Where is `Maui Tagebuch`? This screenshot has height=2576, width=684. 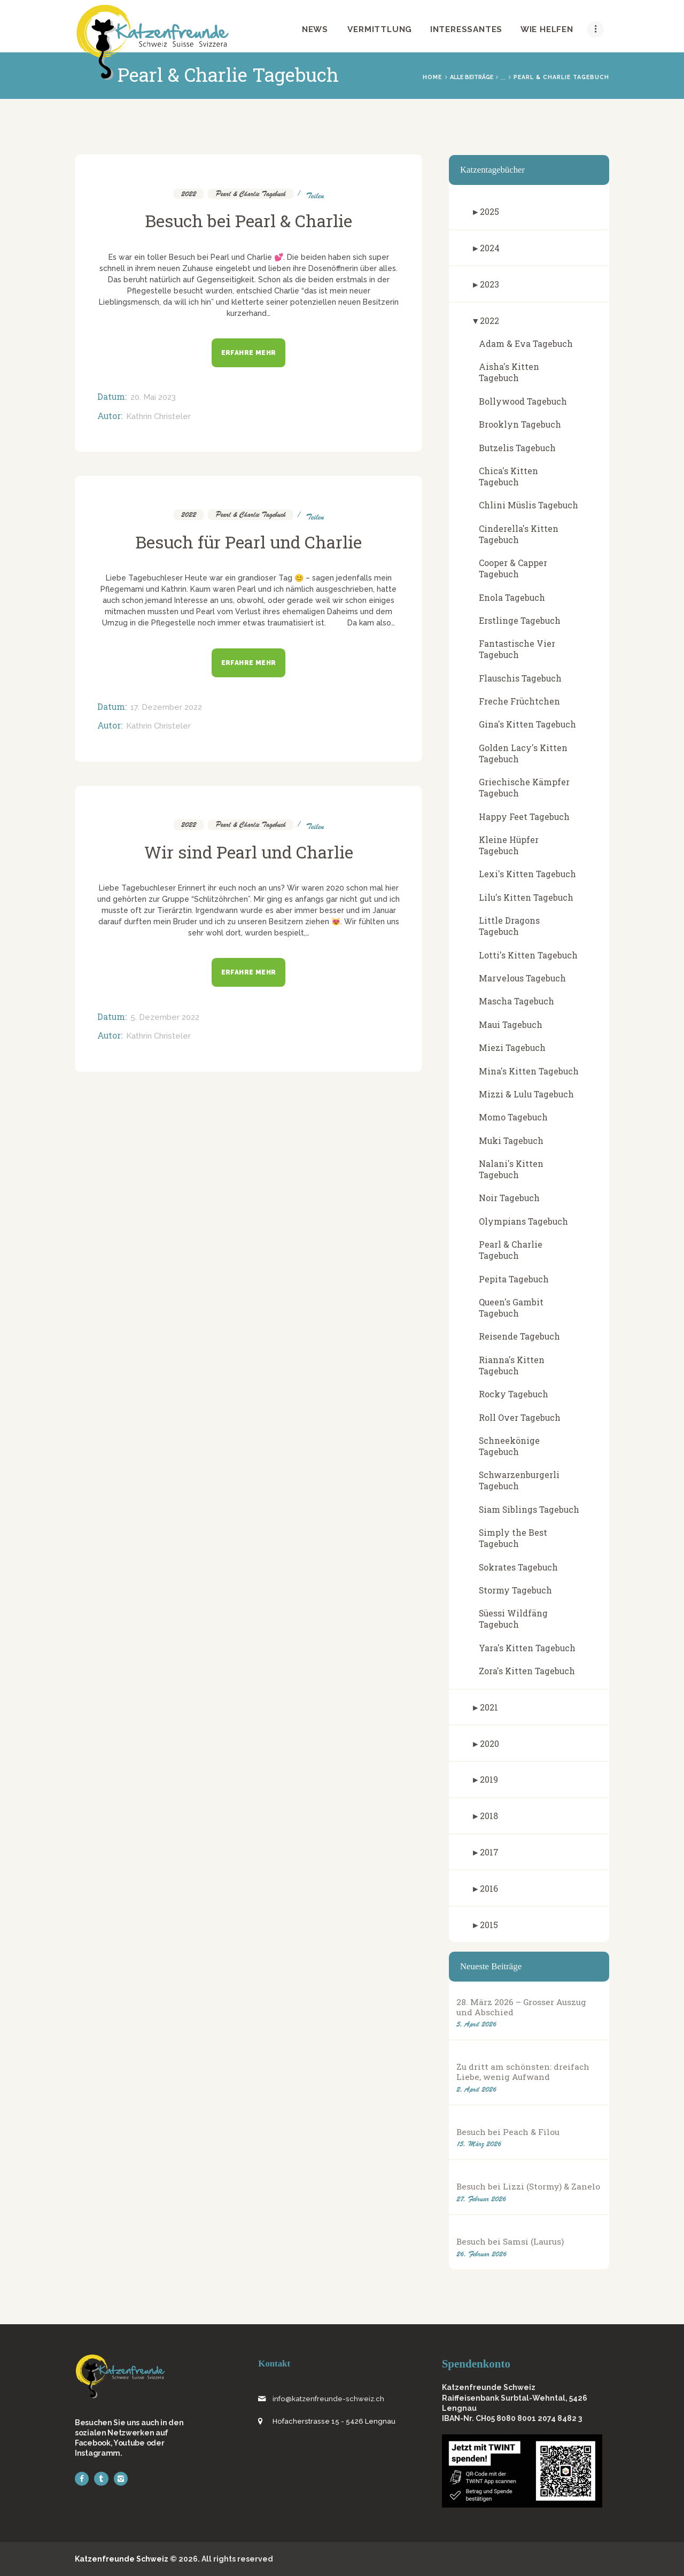
Maui Tagebuch is located at coordinates (510, 1024).